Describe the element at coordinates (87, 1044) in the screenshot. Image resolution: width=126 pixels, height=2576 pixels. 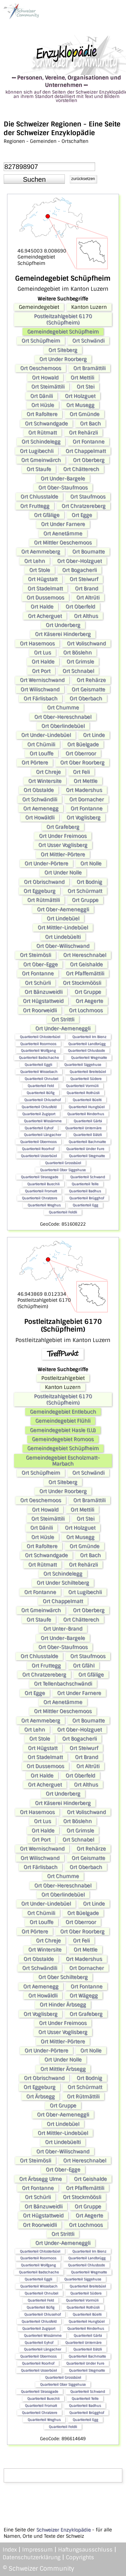
I see `Quartierteil Landbrügg` at that location.